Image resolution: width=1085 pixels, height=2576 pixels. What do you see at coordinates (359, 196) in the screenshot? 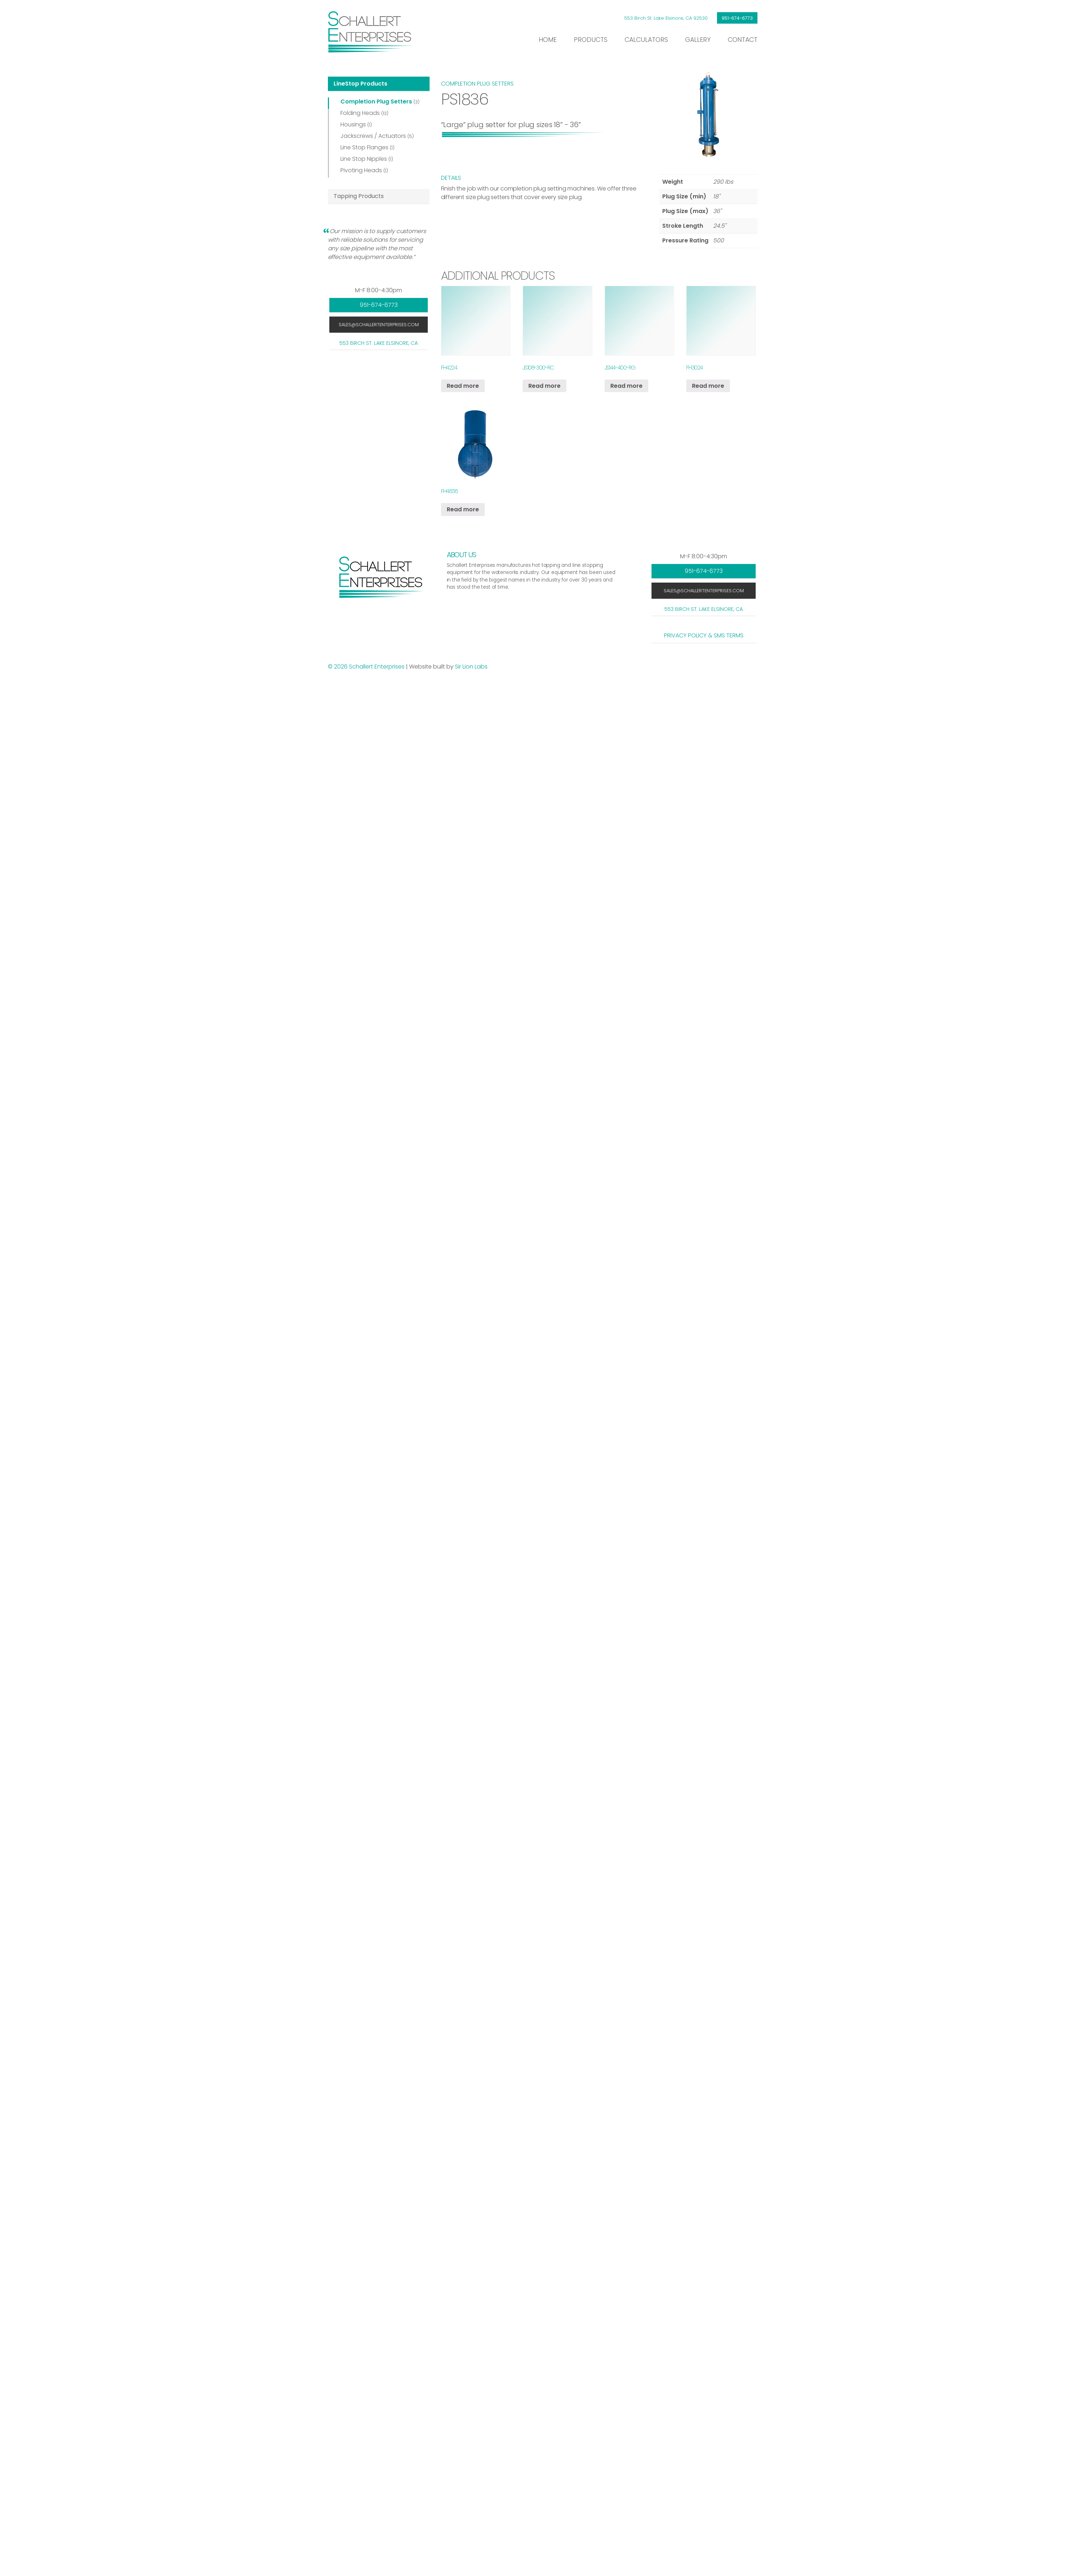
I see `Tapping Products` at bounding box center [359, 196].